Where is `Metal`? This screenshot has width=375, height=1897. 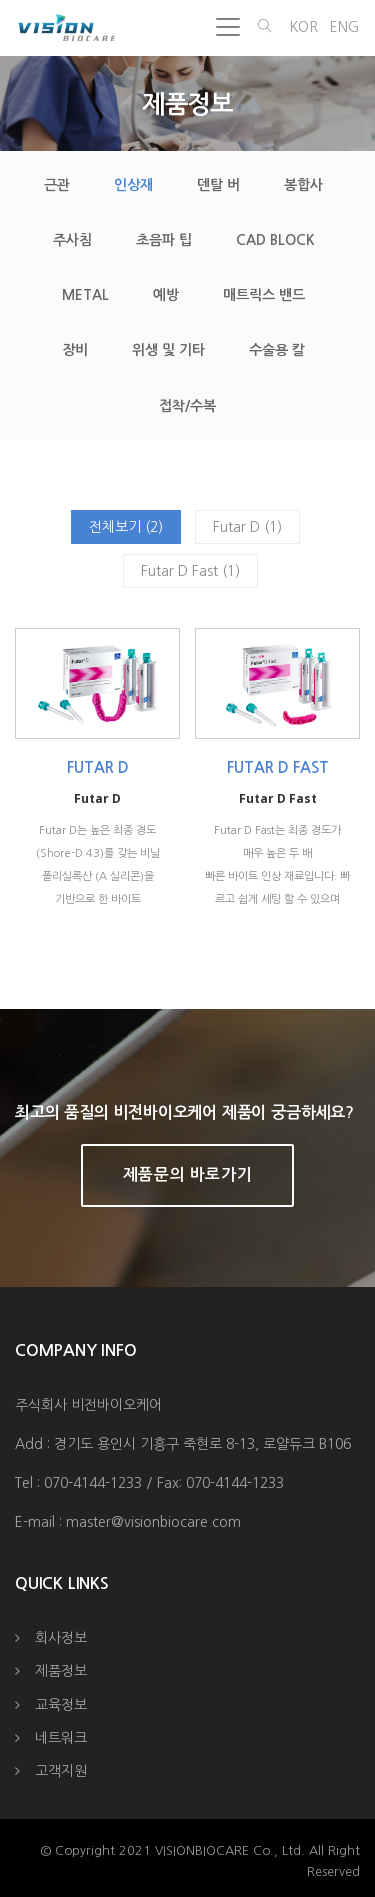 Metal is located at coordinates (85, 295).